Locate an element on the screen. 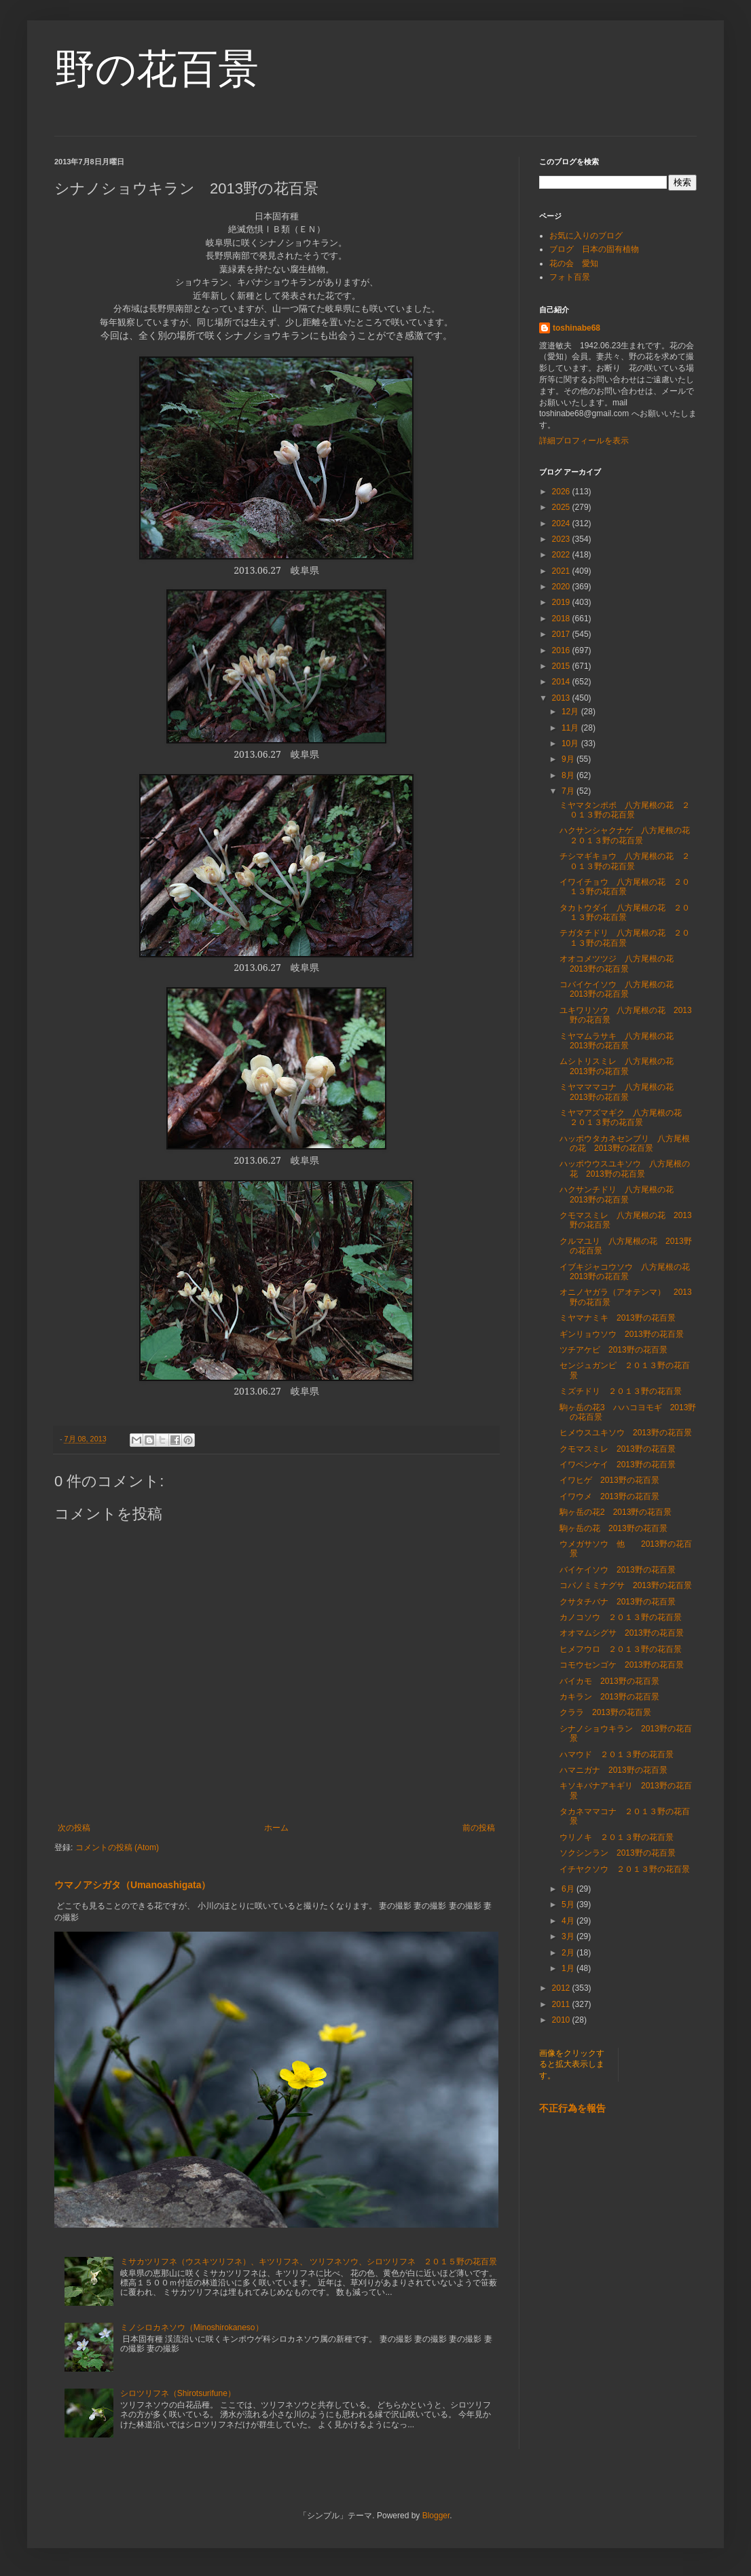 Image resolution: width=751 pixels, height=2576 pixels. カキラン 2013野の花百景 is located at coordinates (609, 1696).